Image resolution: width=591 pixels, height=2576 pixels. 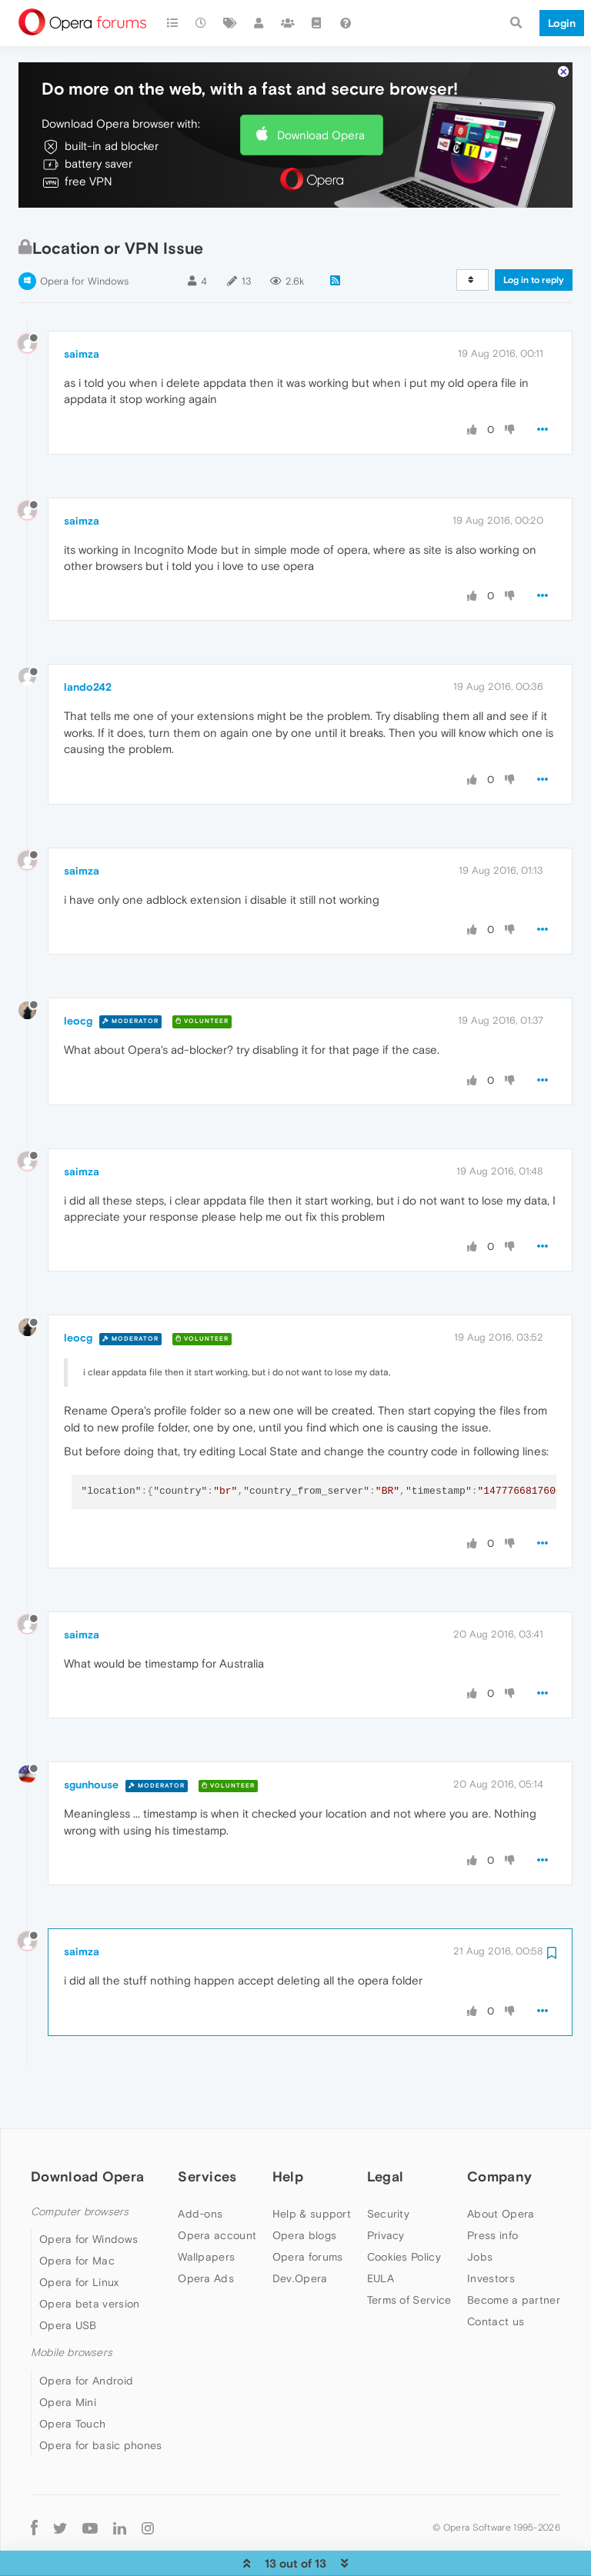 What do you see at coordinates (86, 2334) in the screenshot?
I see `Opera for Android` at bounding box center [86, 2334].